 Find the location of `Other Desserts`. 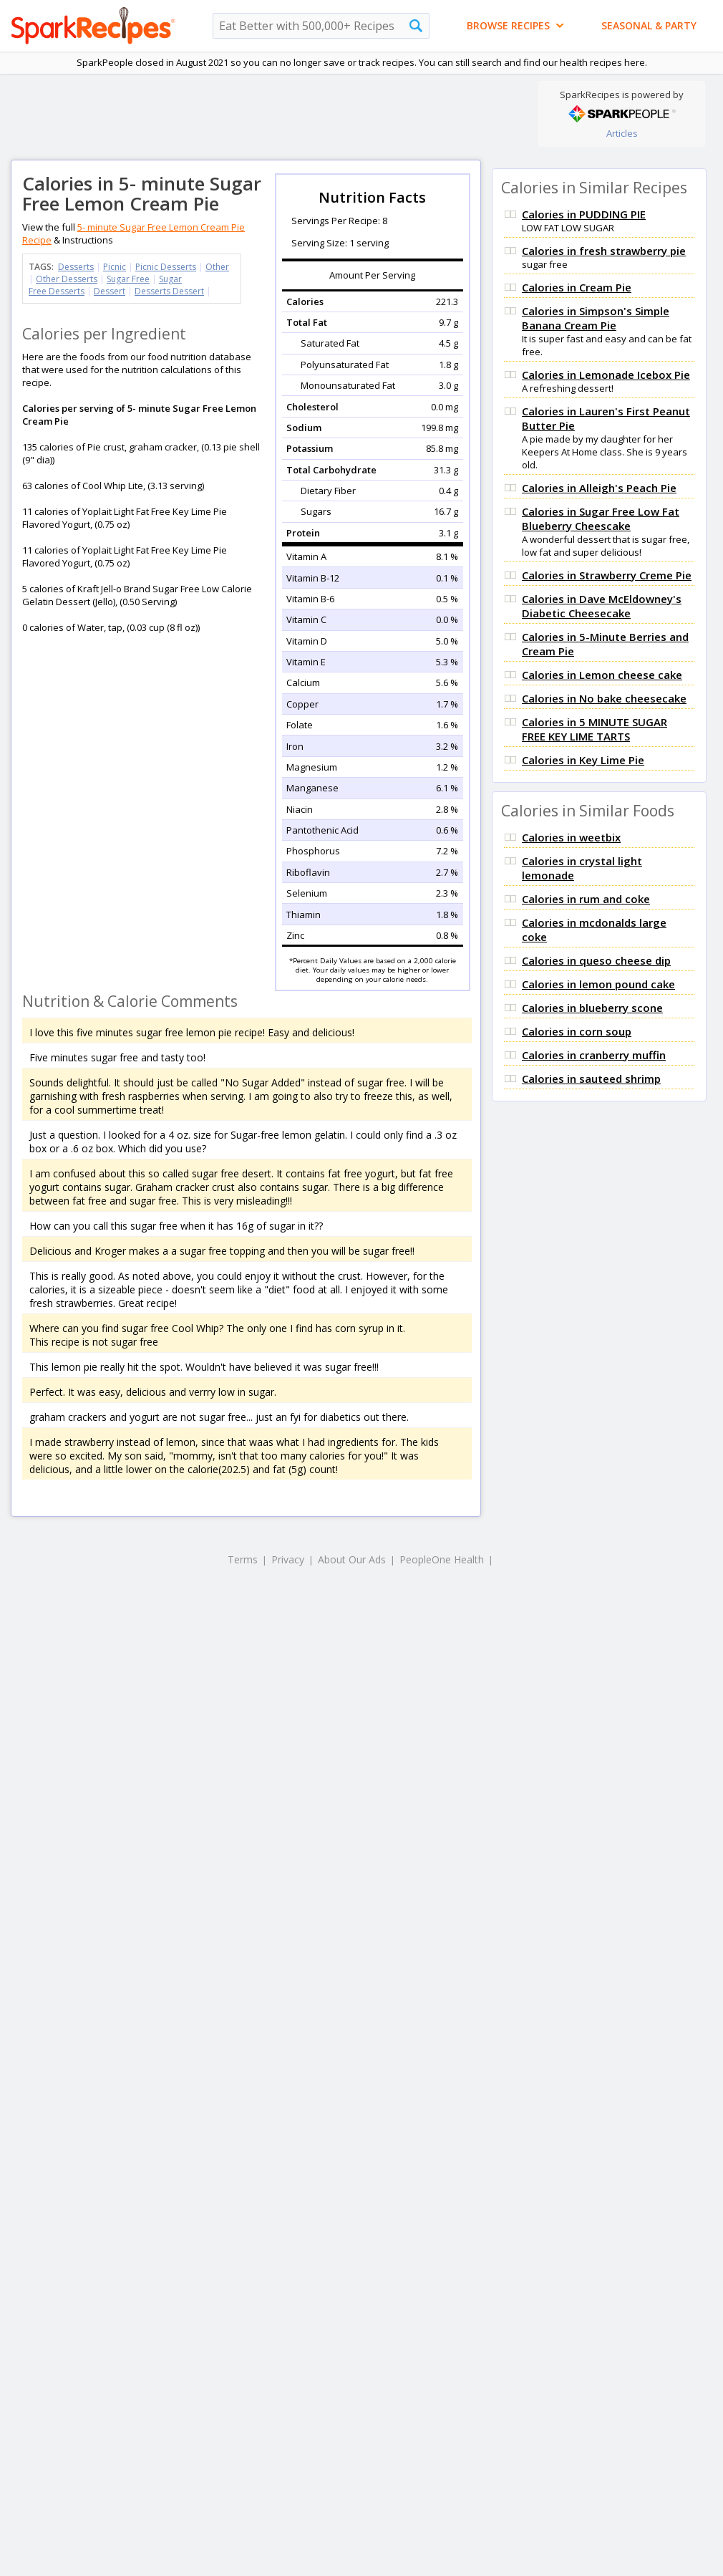

Other Desserts is located at coordinates (66, 279).